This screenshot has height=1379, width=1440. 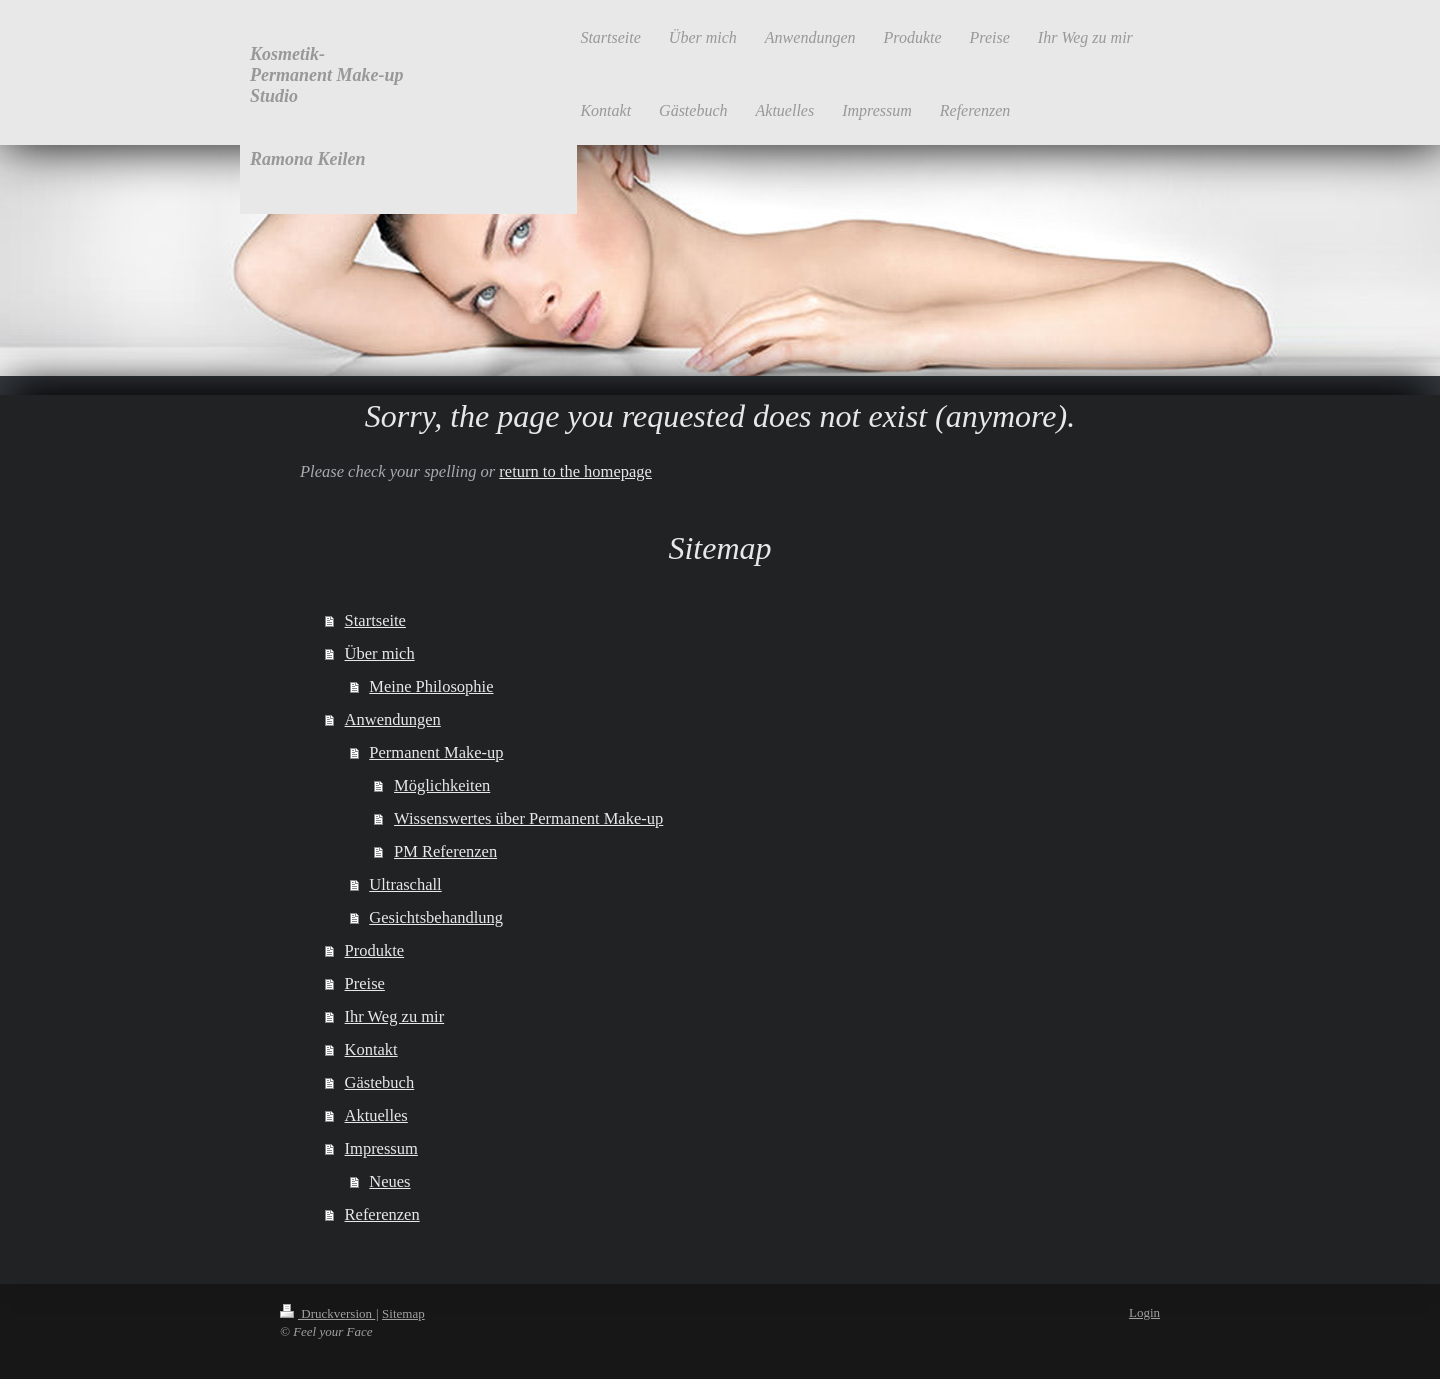 I want to click on Preise, so click(x=365, y=983).